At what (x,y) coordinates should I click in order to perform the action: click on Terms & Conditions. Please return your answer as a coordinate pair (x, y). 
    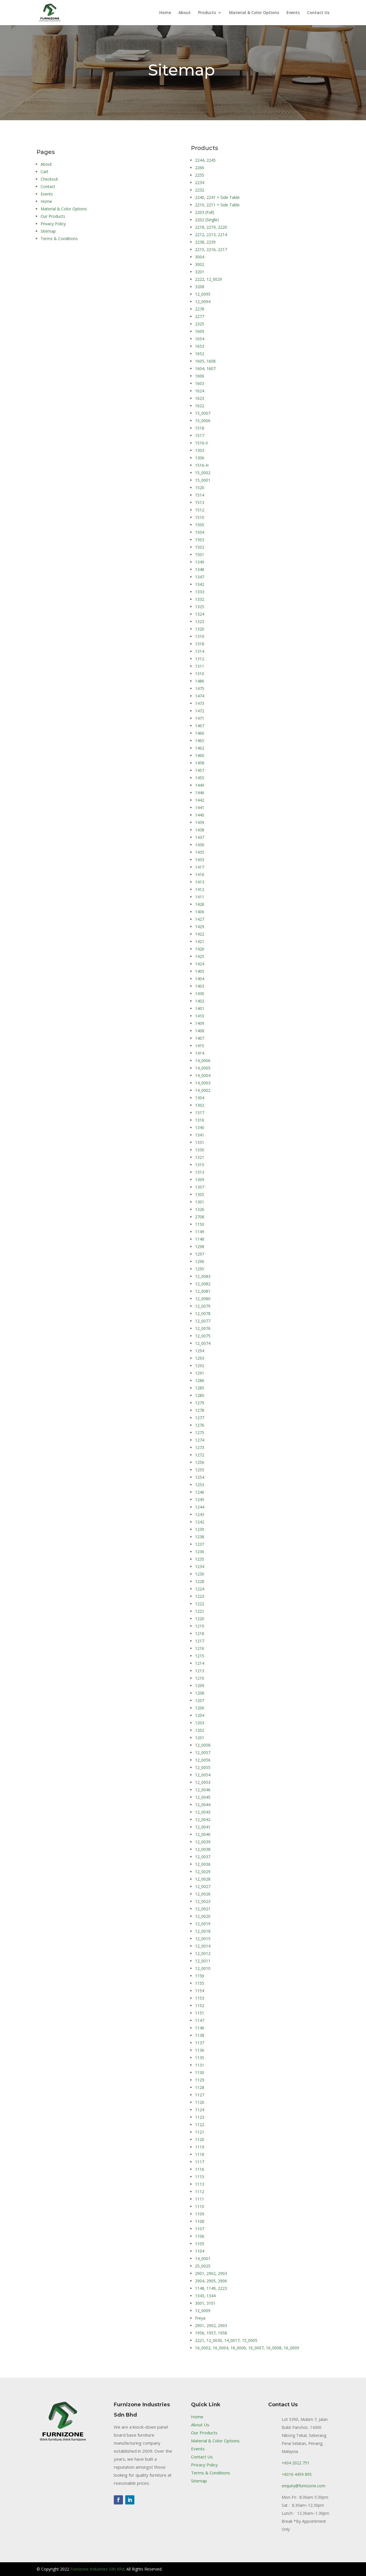
    Looking at the image, I should click on (59, 238).